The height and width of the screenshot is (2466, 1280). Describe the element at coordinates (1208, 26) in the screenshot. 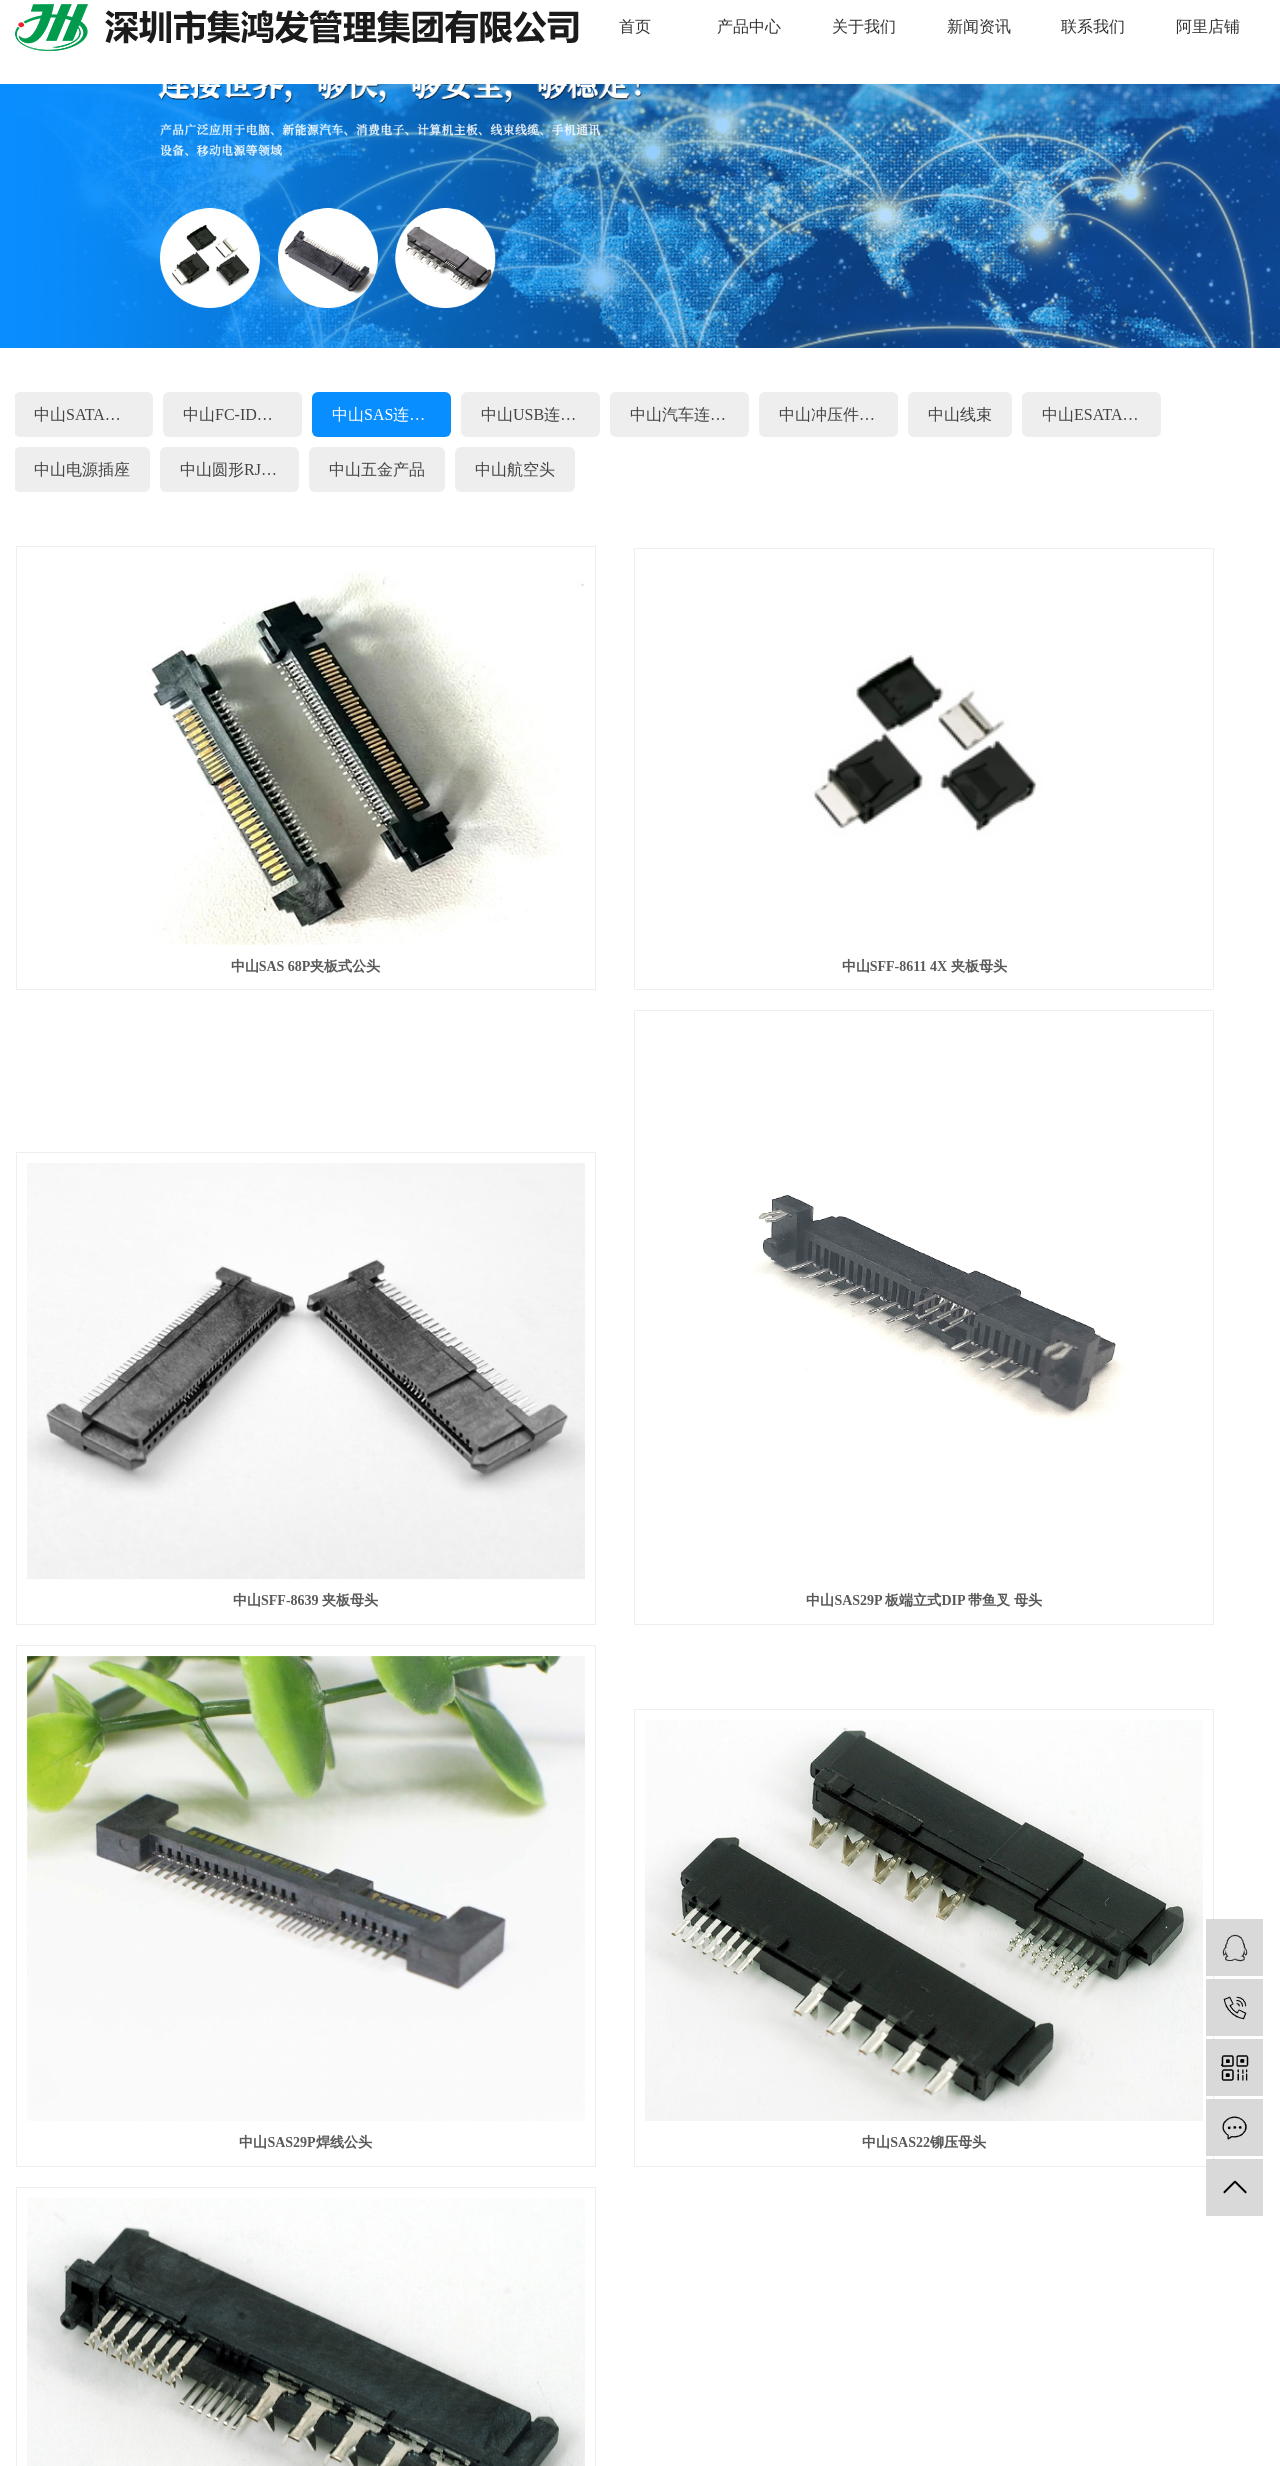

I see `阿里店铺` at that location.